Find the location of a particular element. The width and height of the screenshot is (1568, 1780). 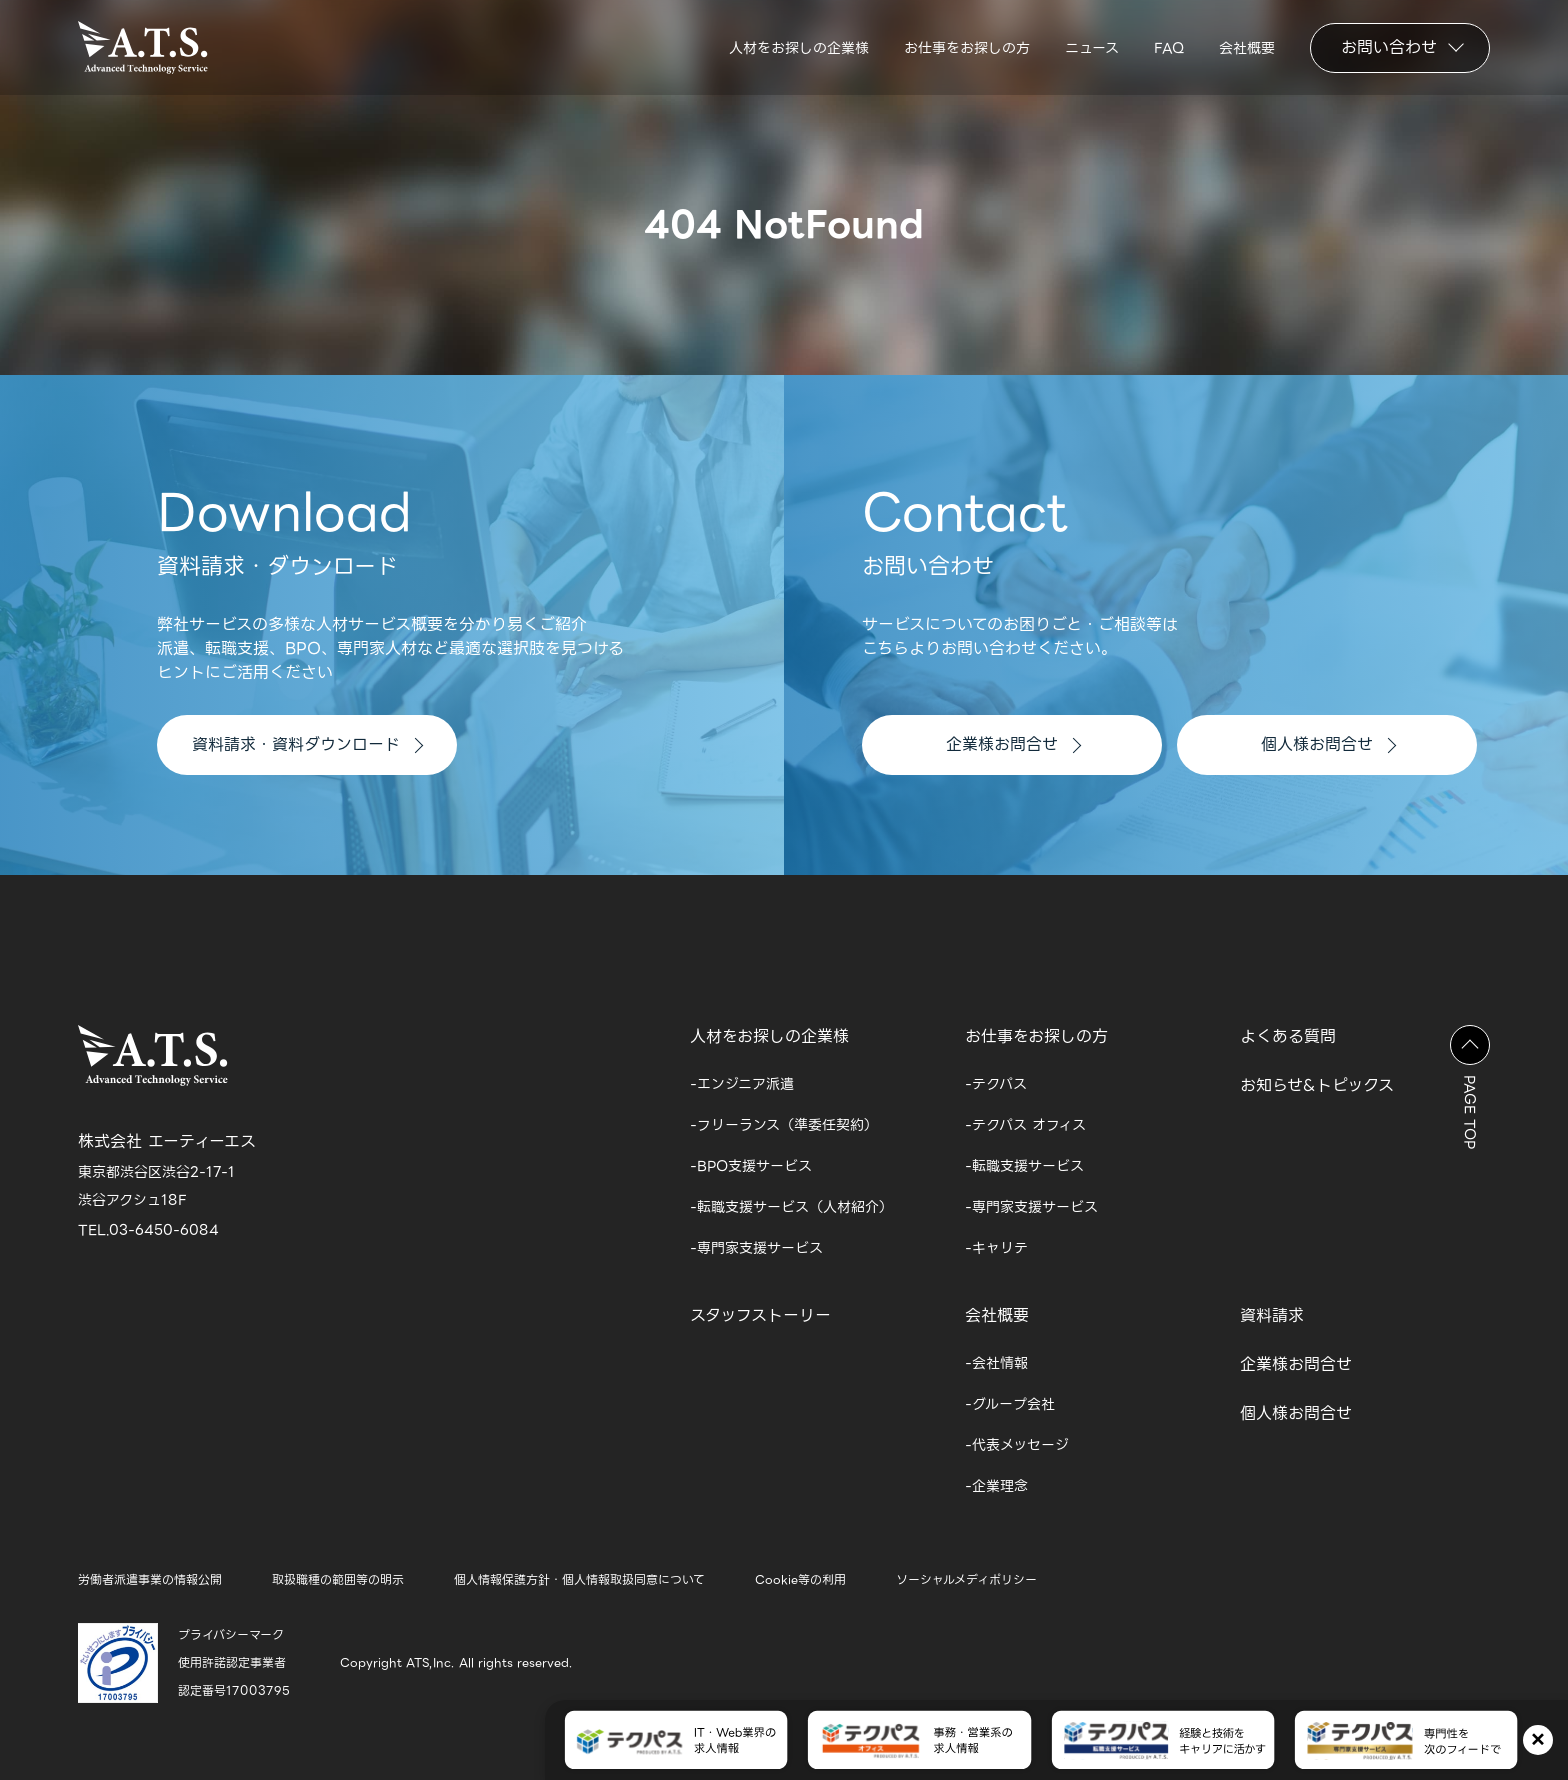

よくある質問 is located at coordinates (1288, 1036).